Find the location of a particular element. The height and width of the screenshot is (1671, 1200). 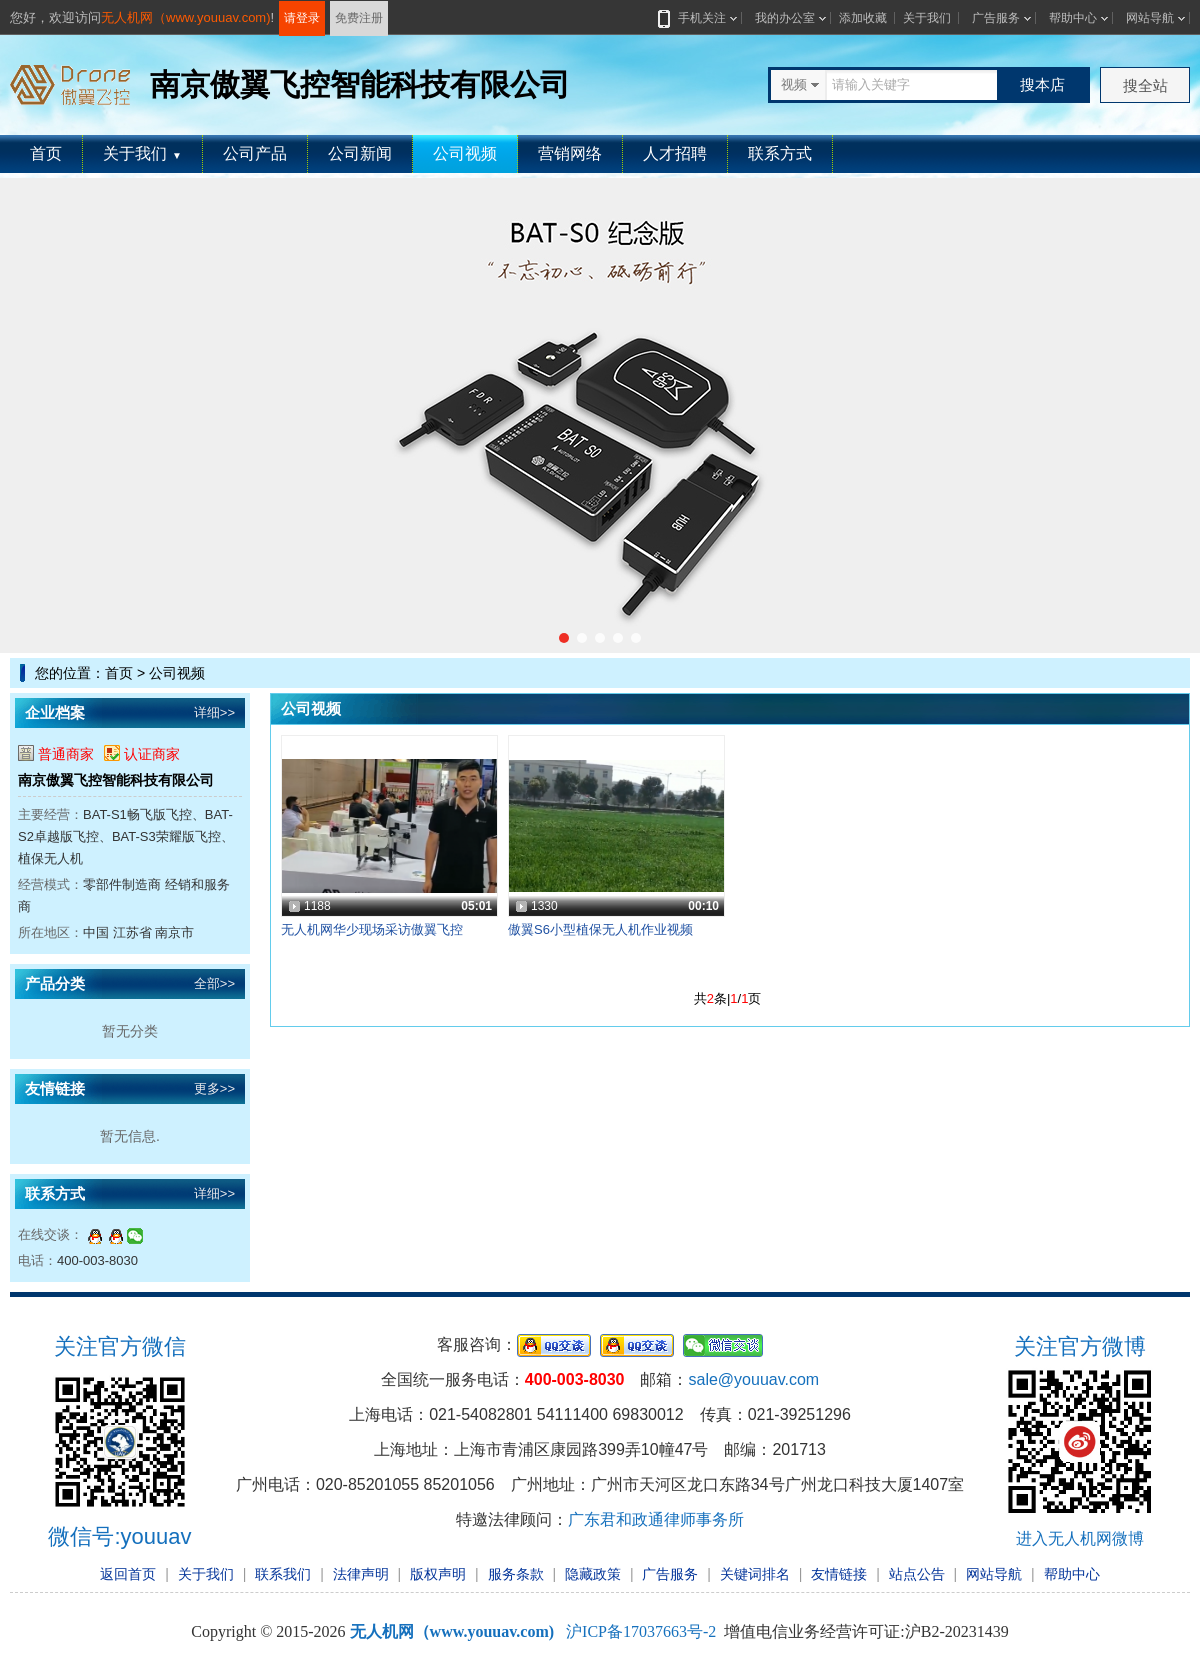

人才招聘 is located at coordinates (675, 153).